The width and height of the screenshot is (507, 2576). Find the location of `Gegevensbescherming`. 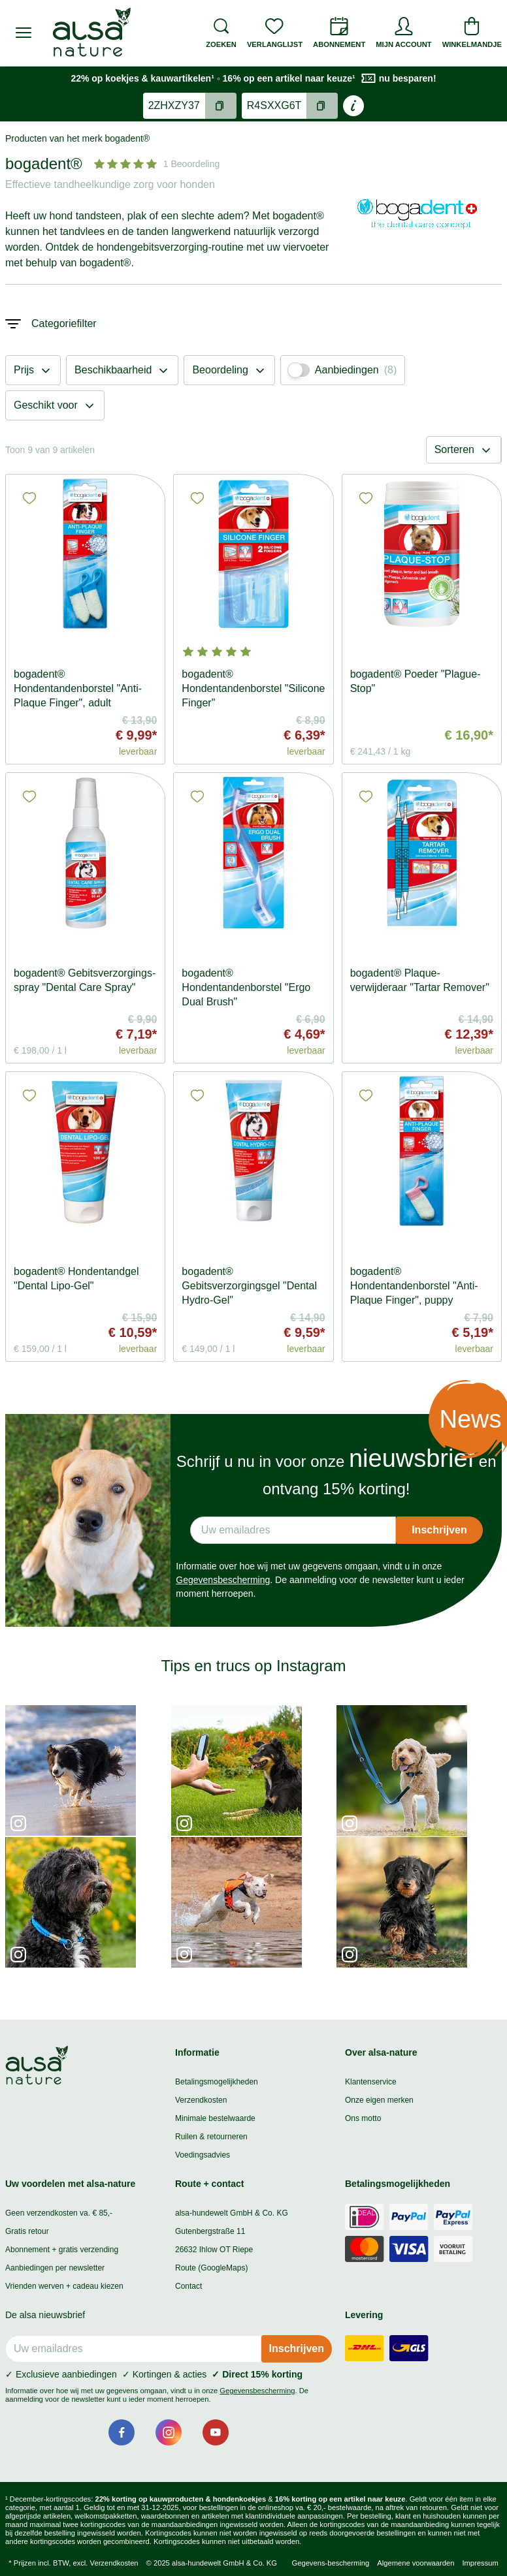

Gegevensbescherming is located at coordinates (223, 1580).